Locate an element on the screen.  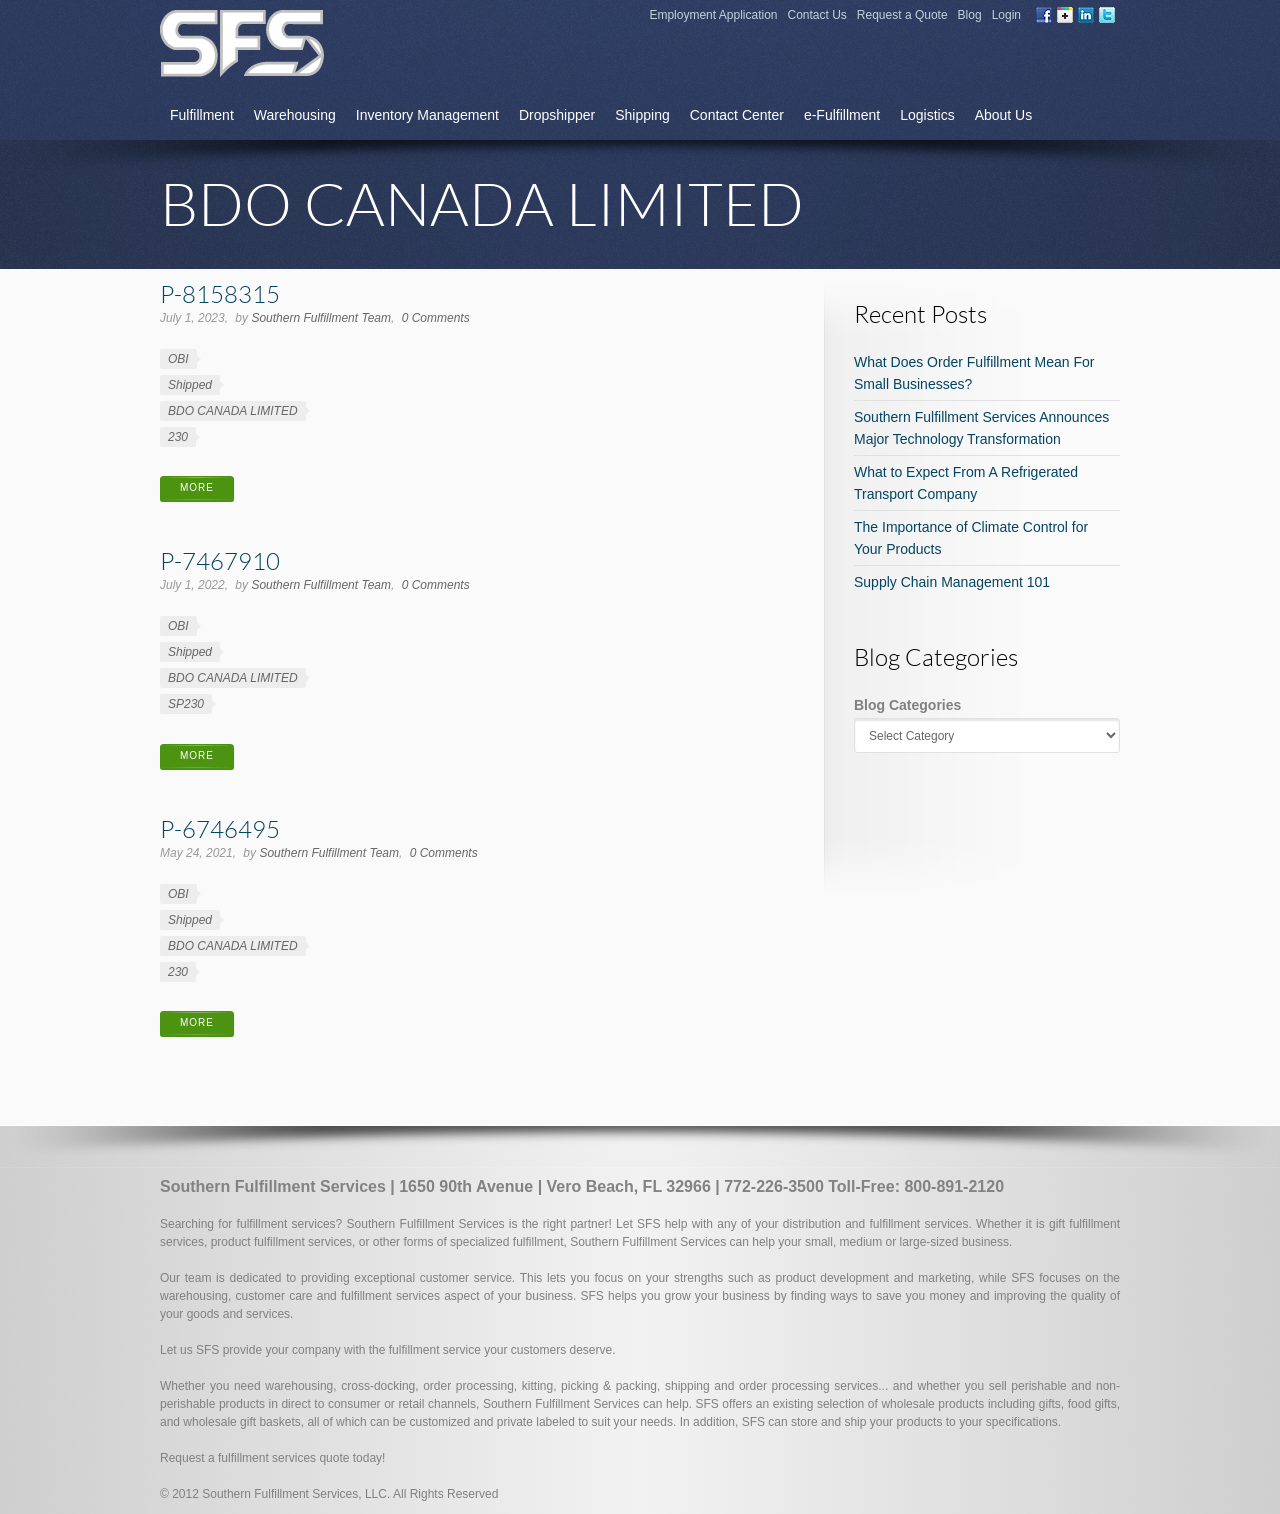
230 is located at coordinates (178, 437).